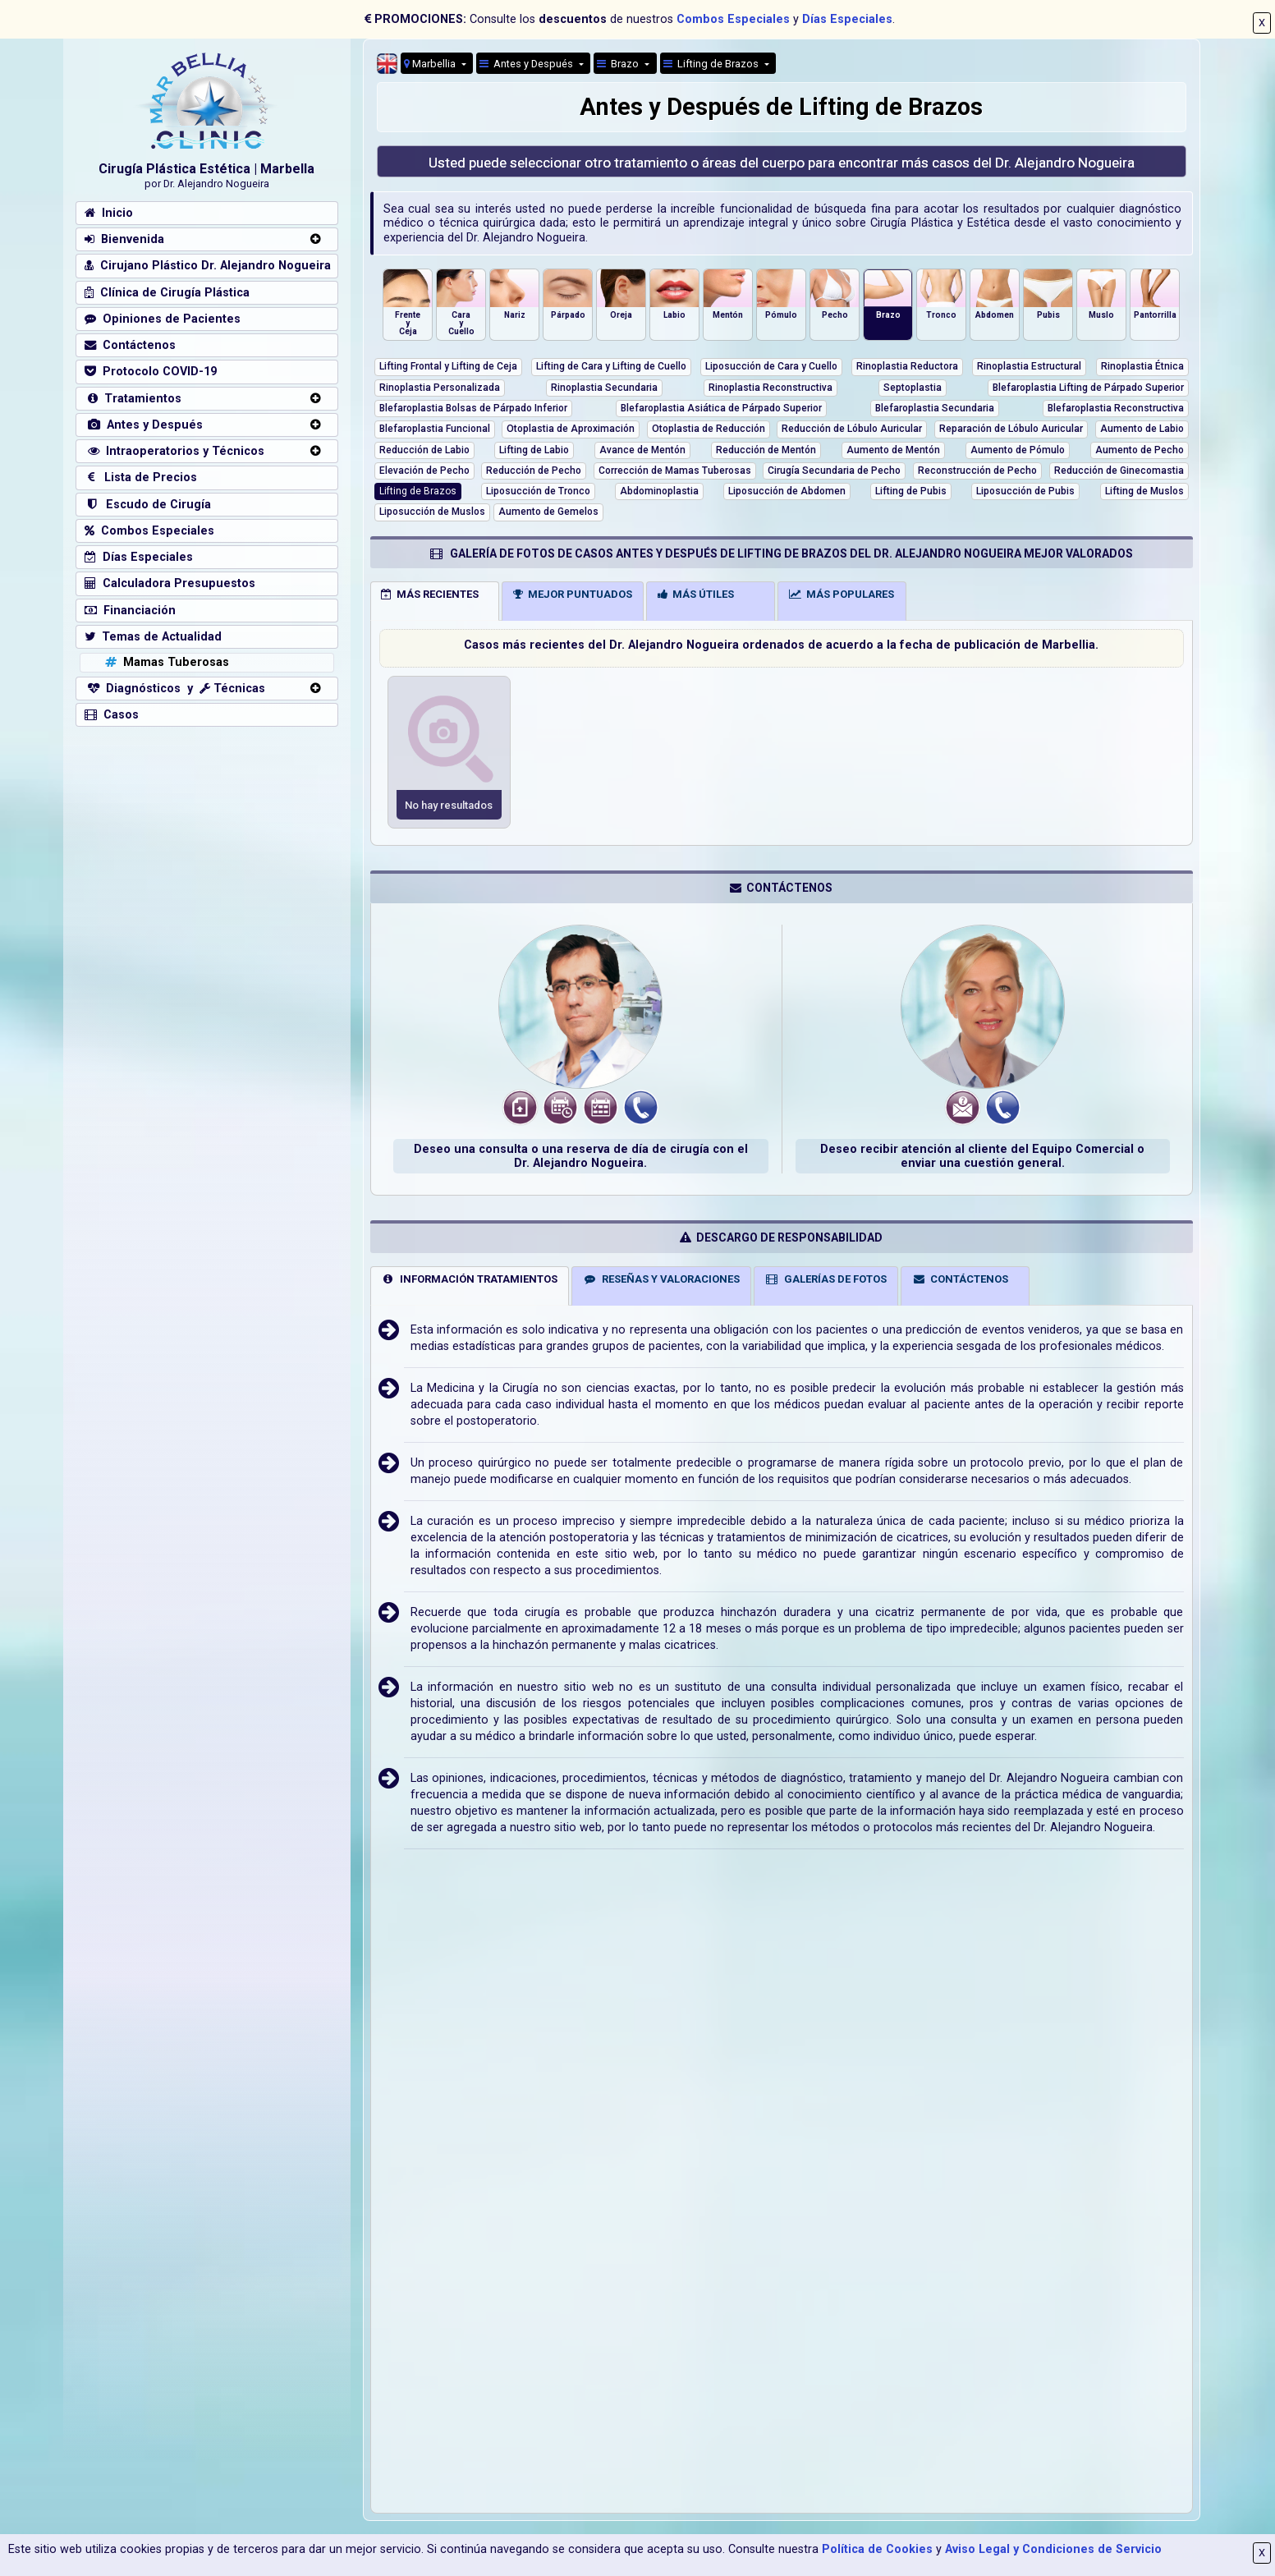 The width and height of the screenshot is (1275, 2576). What do you see at coordinates (175, 689) in the screenshot?
I see `Diagnósticos y Técnicas` at bounding box center [175, 689].